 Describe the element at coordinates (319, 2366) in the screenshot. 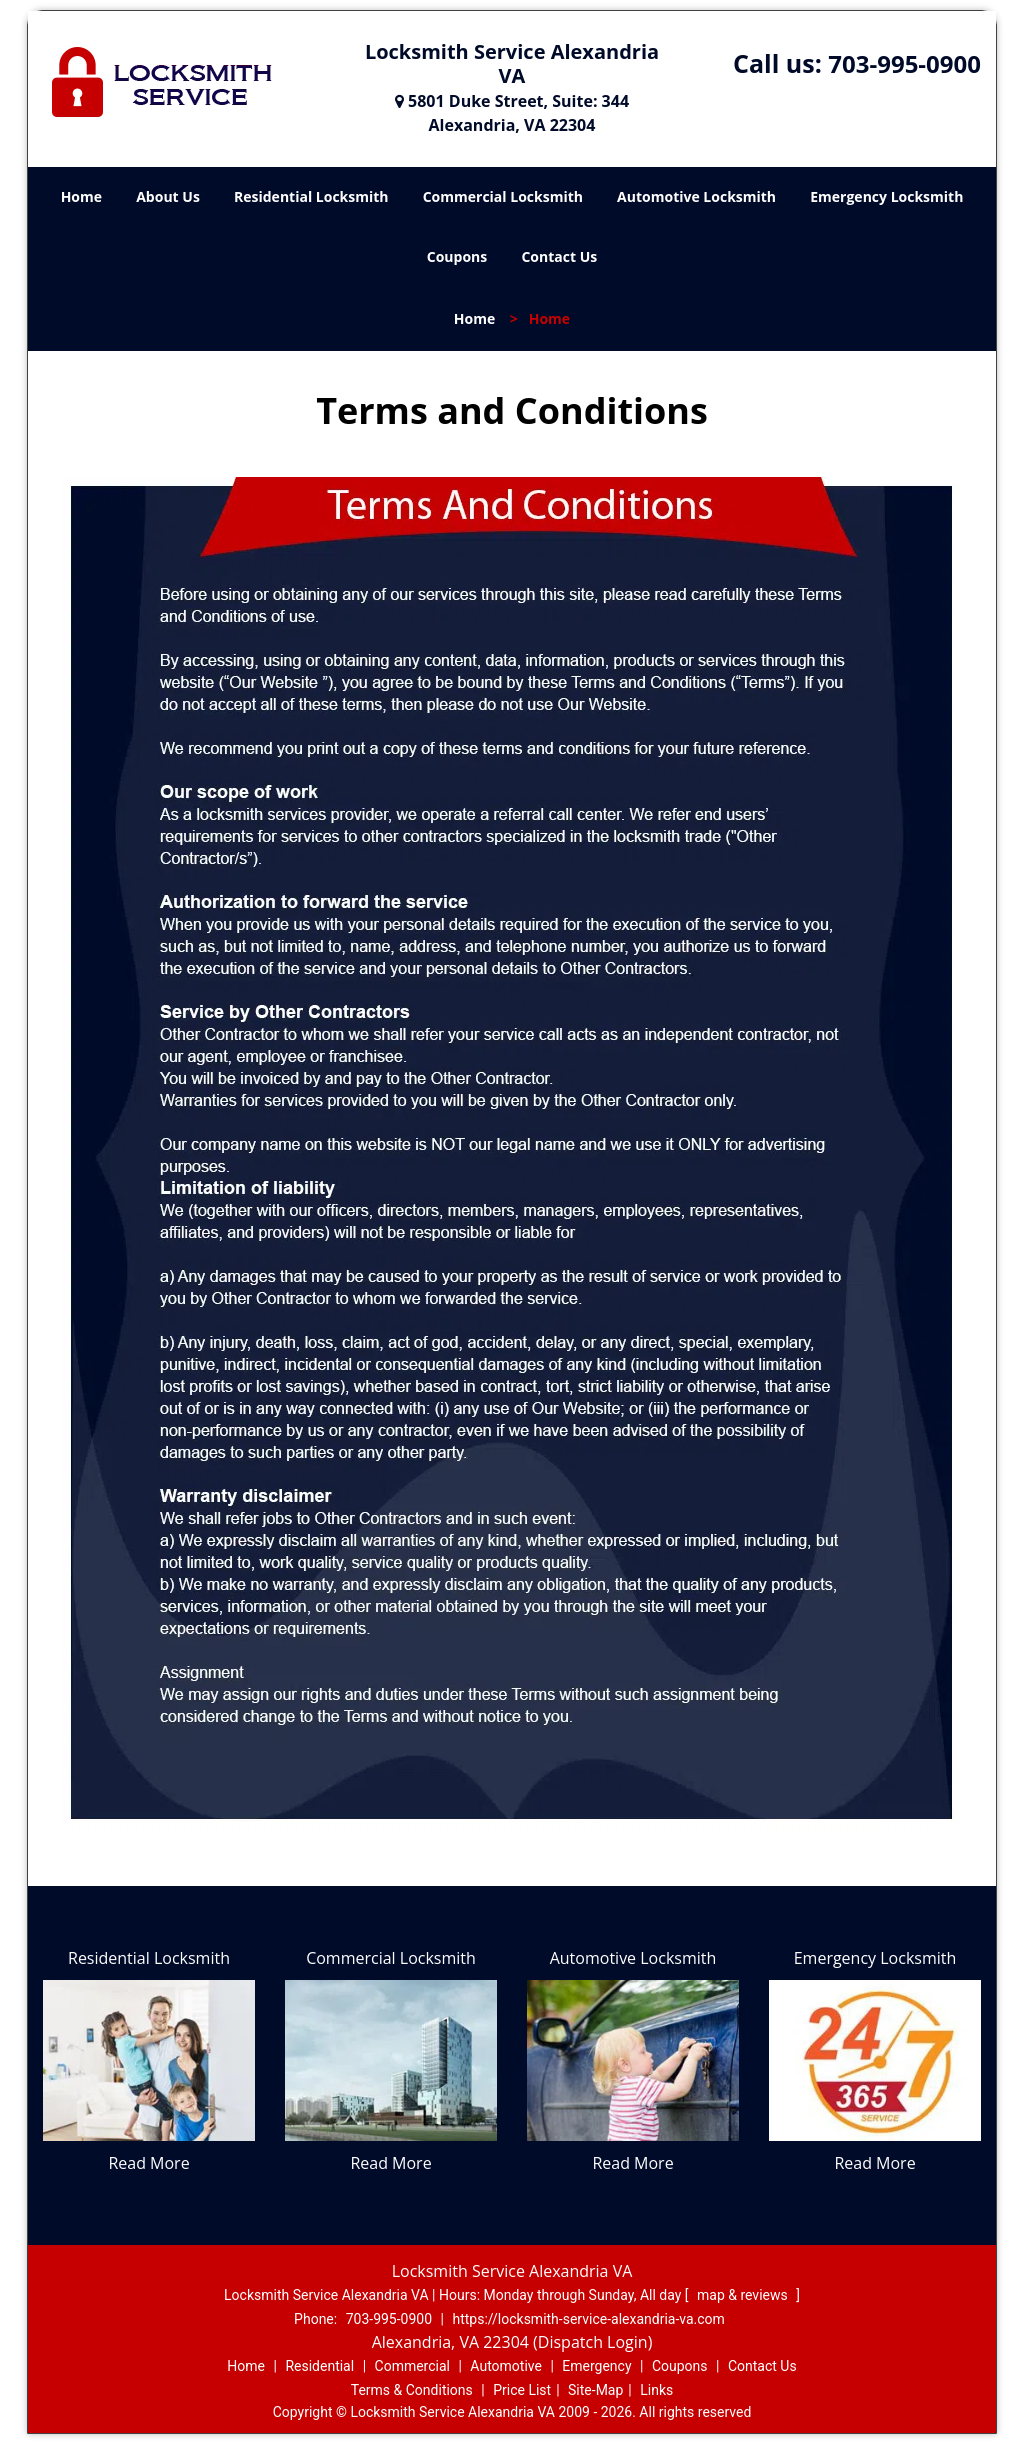

I see `Residential` at that location.